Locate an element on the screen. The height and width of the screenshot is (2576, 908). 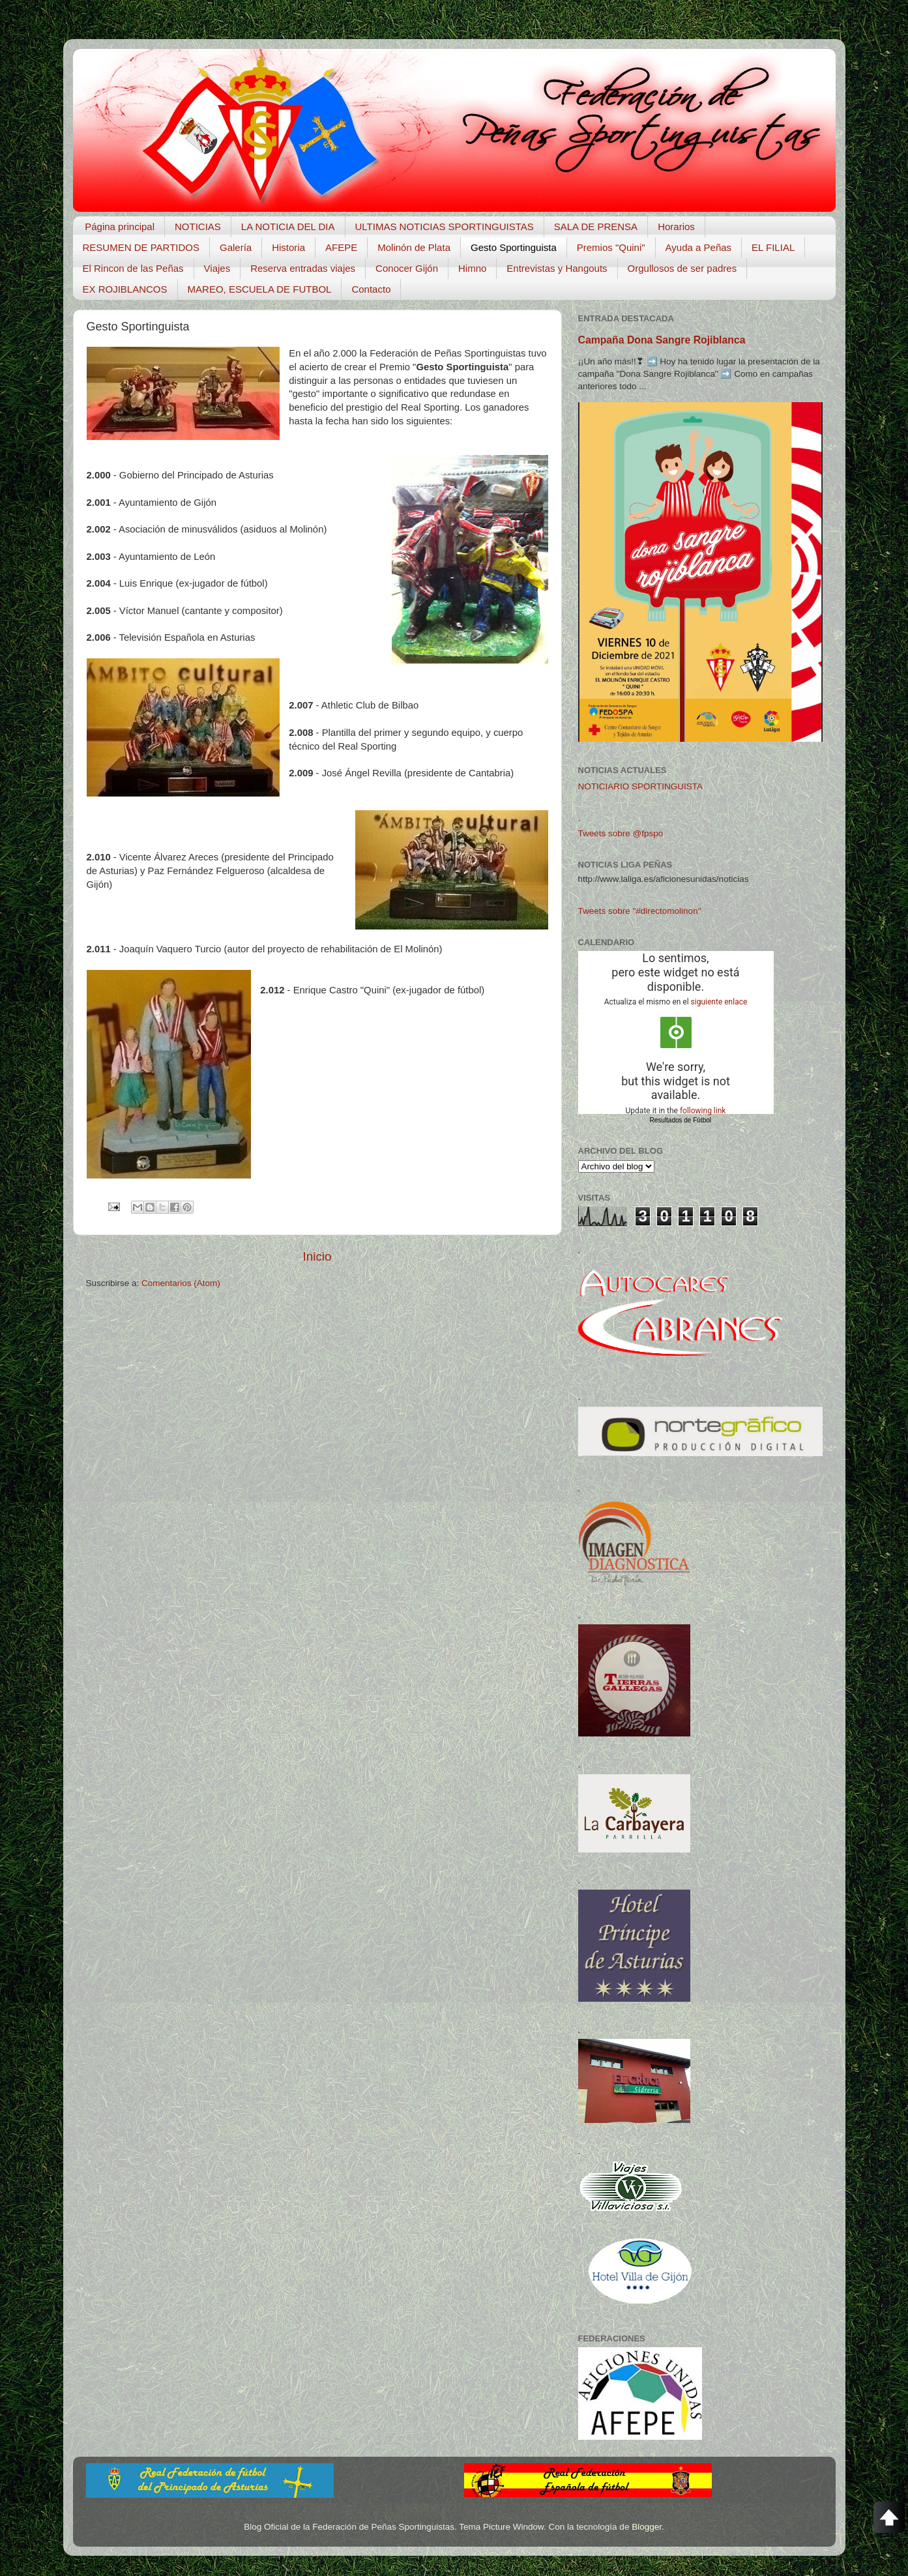
Inicio is located at coordinates (316, 1256).